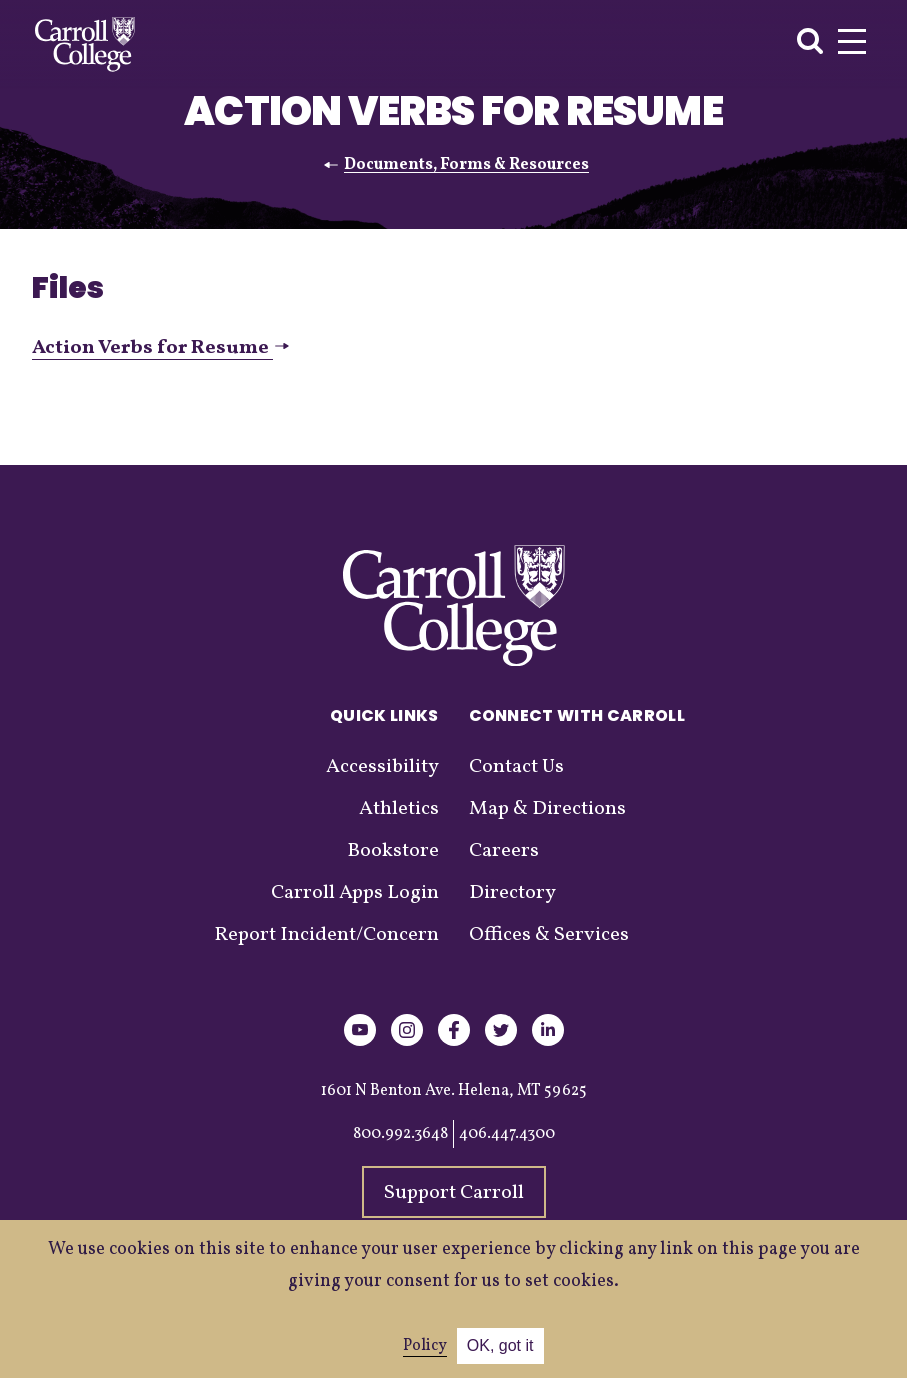 This screenshot has width=907, height=1378. Describe the element at coordinates (326, 935) in the screenshot. I see `Report Incident/Concern` at that location.